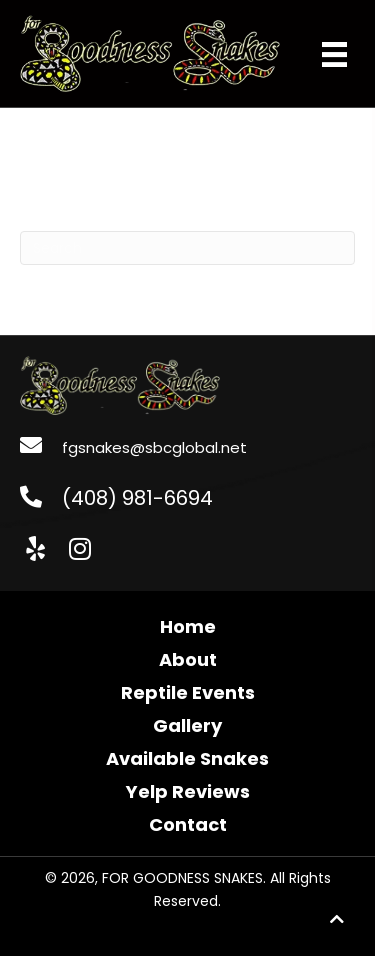  I want to click on [button], so click(35, 549).